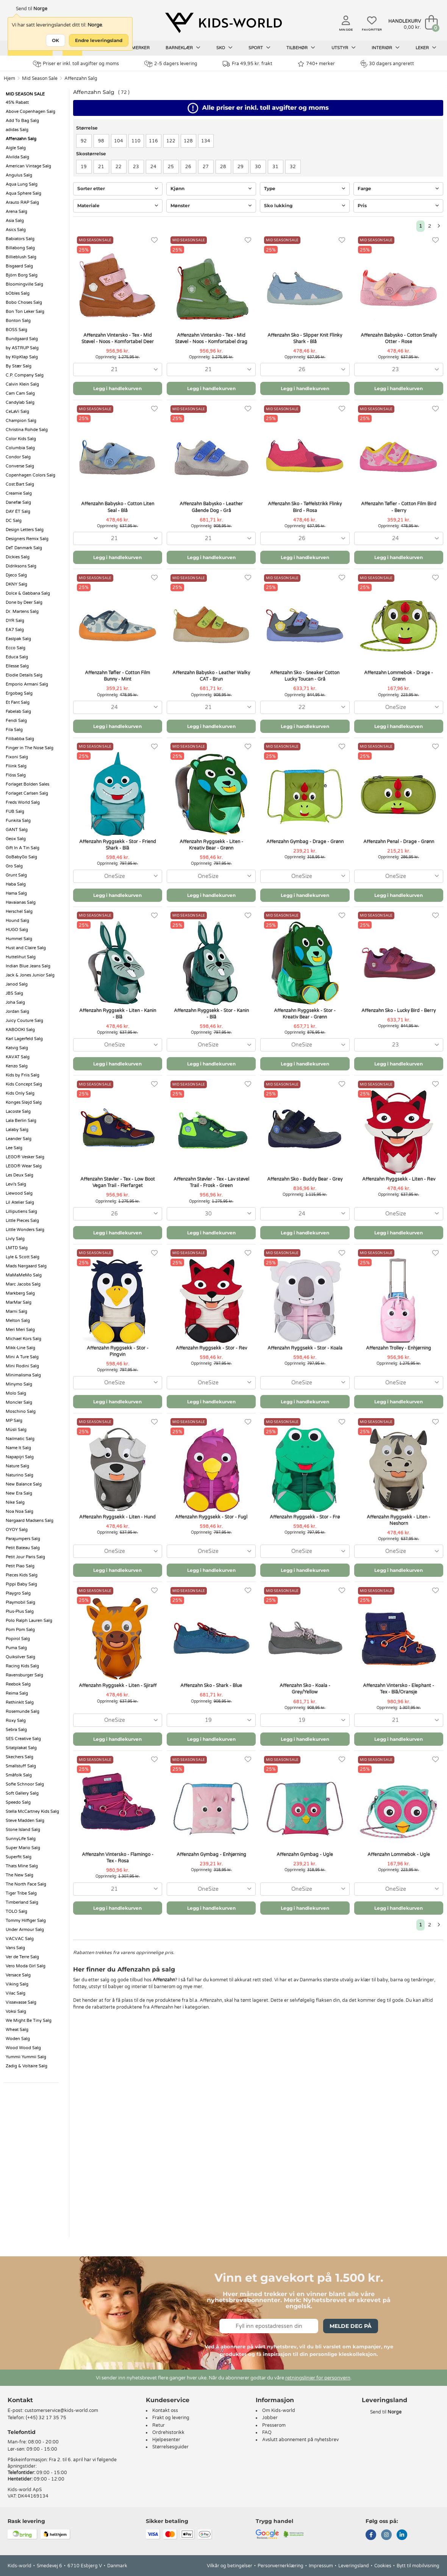 This screenshot has height=2576, width=447. Describe the element at coordinates (26, 1266) in the screenshot. I see `Mads Nørgaard Salg` at that location.